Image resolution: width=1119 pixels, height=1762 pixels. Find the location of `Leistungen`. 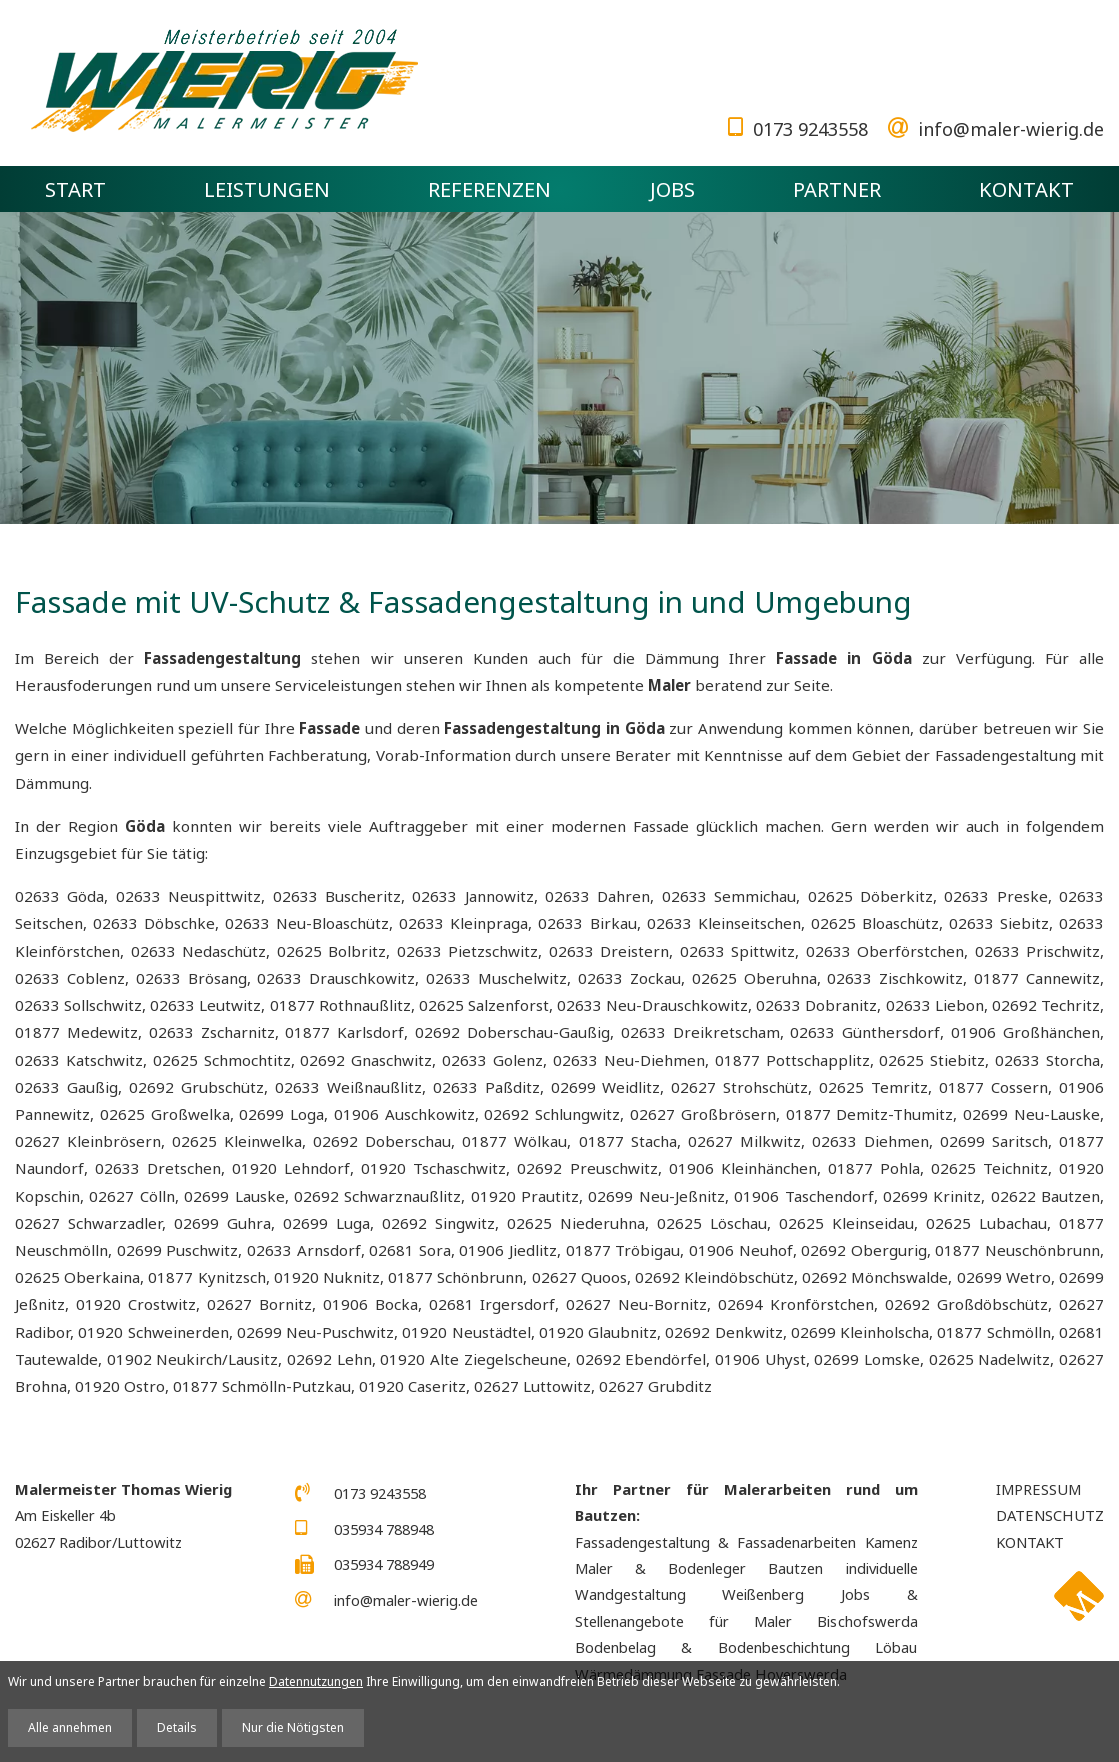

Leistungen is located at coordinates (267, 189).